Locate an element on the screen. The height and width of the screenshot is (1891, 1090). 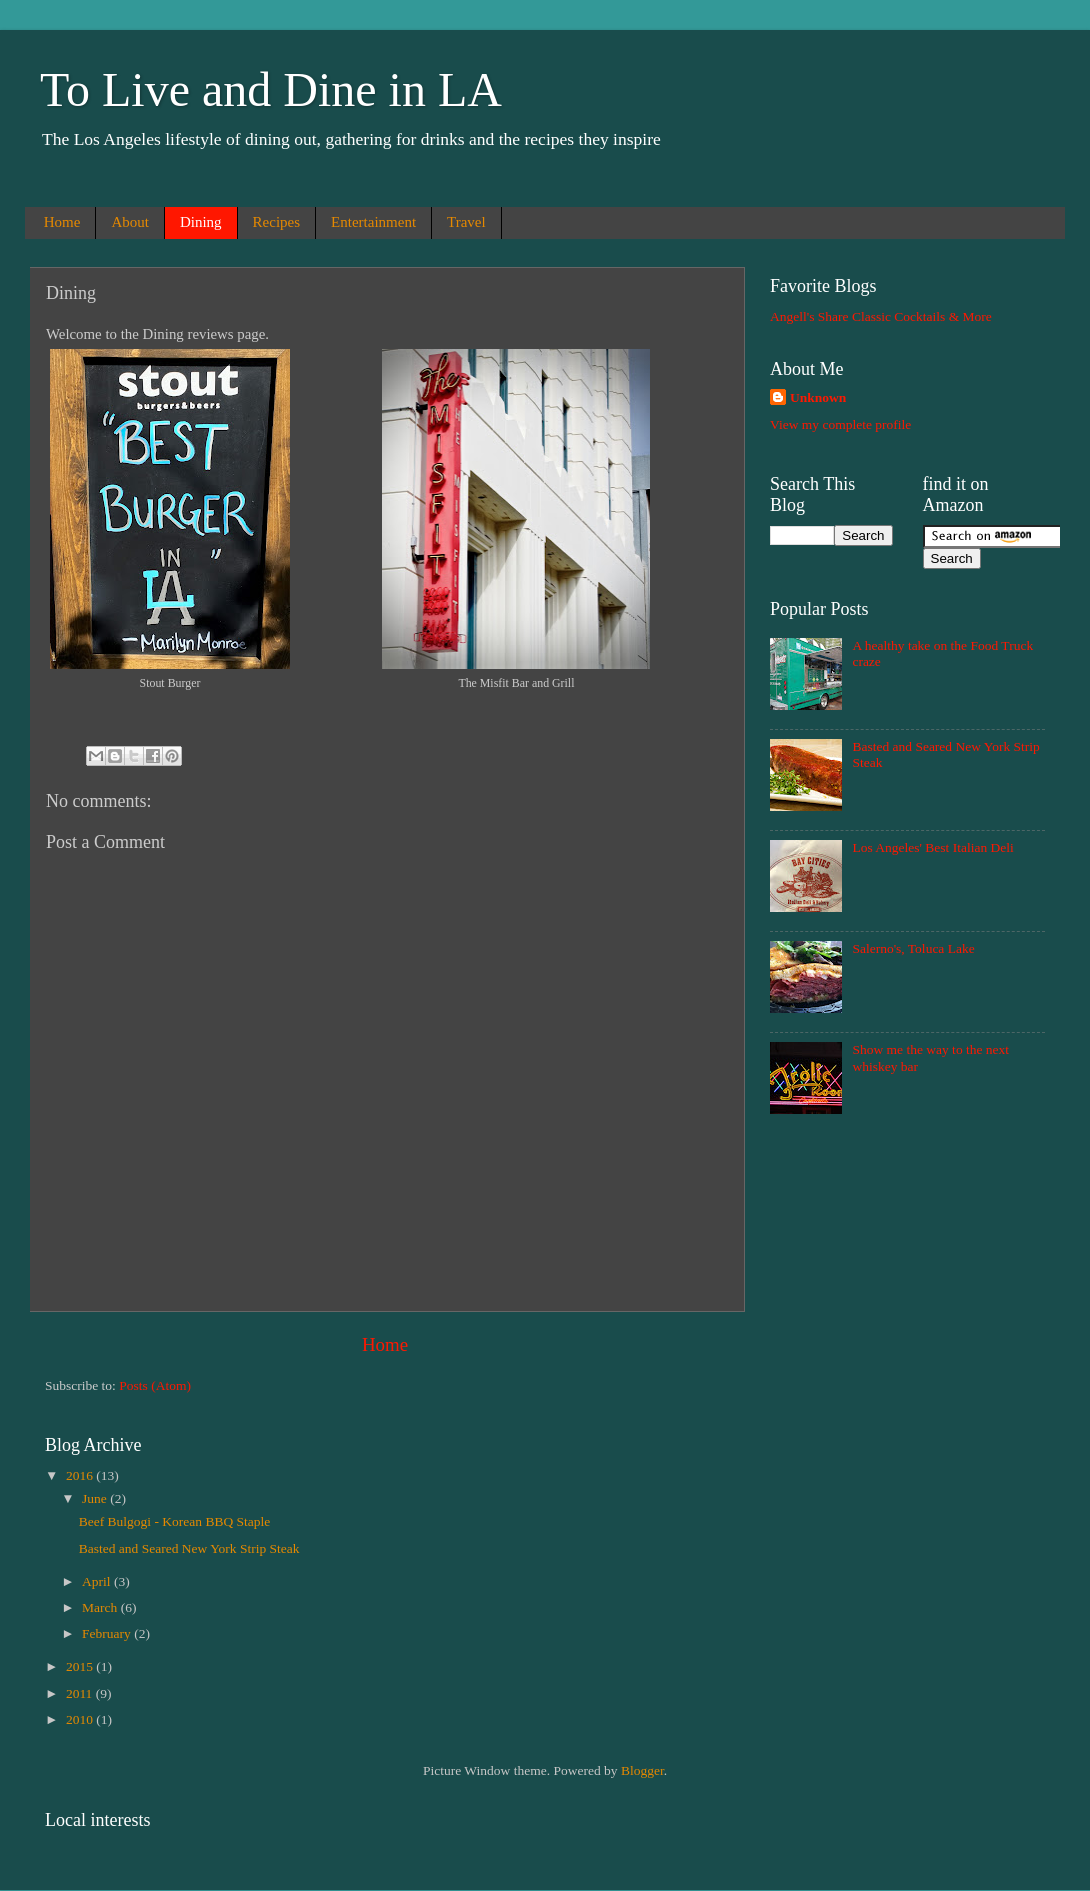
Salerno's, Toluca Lake is located at coordinates (913, 948).